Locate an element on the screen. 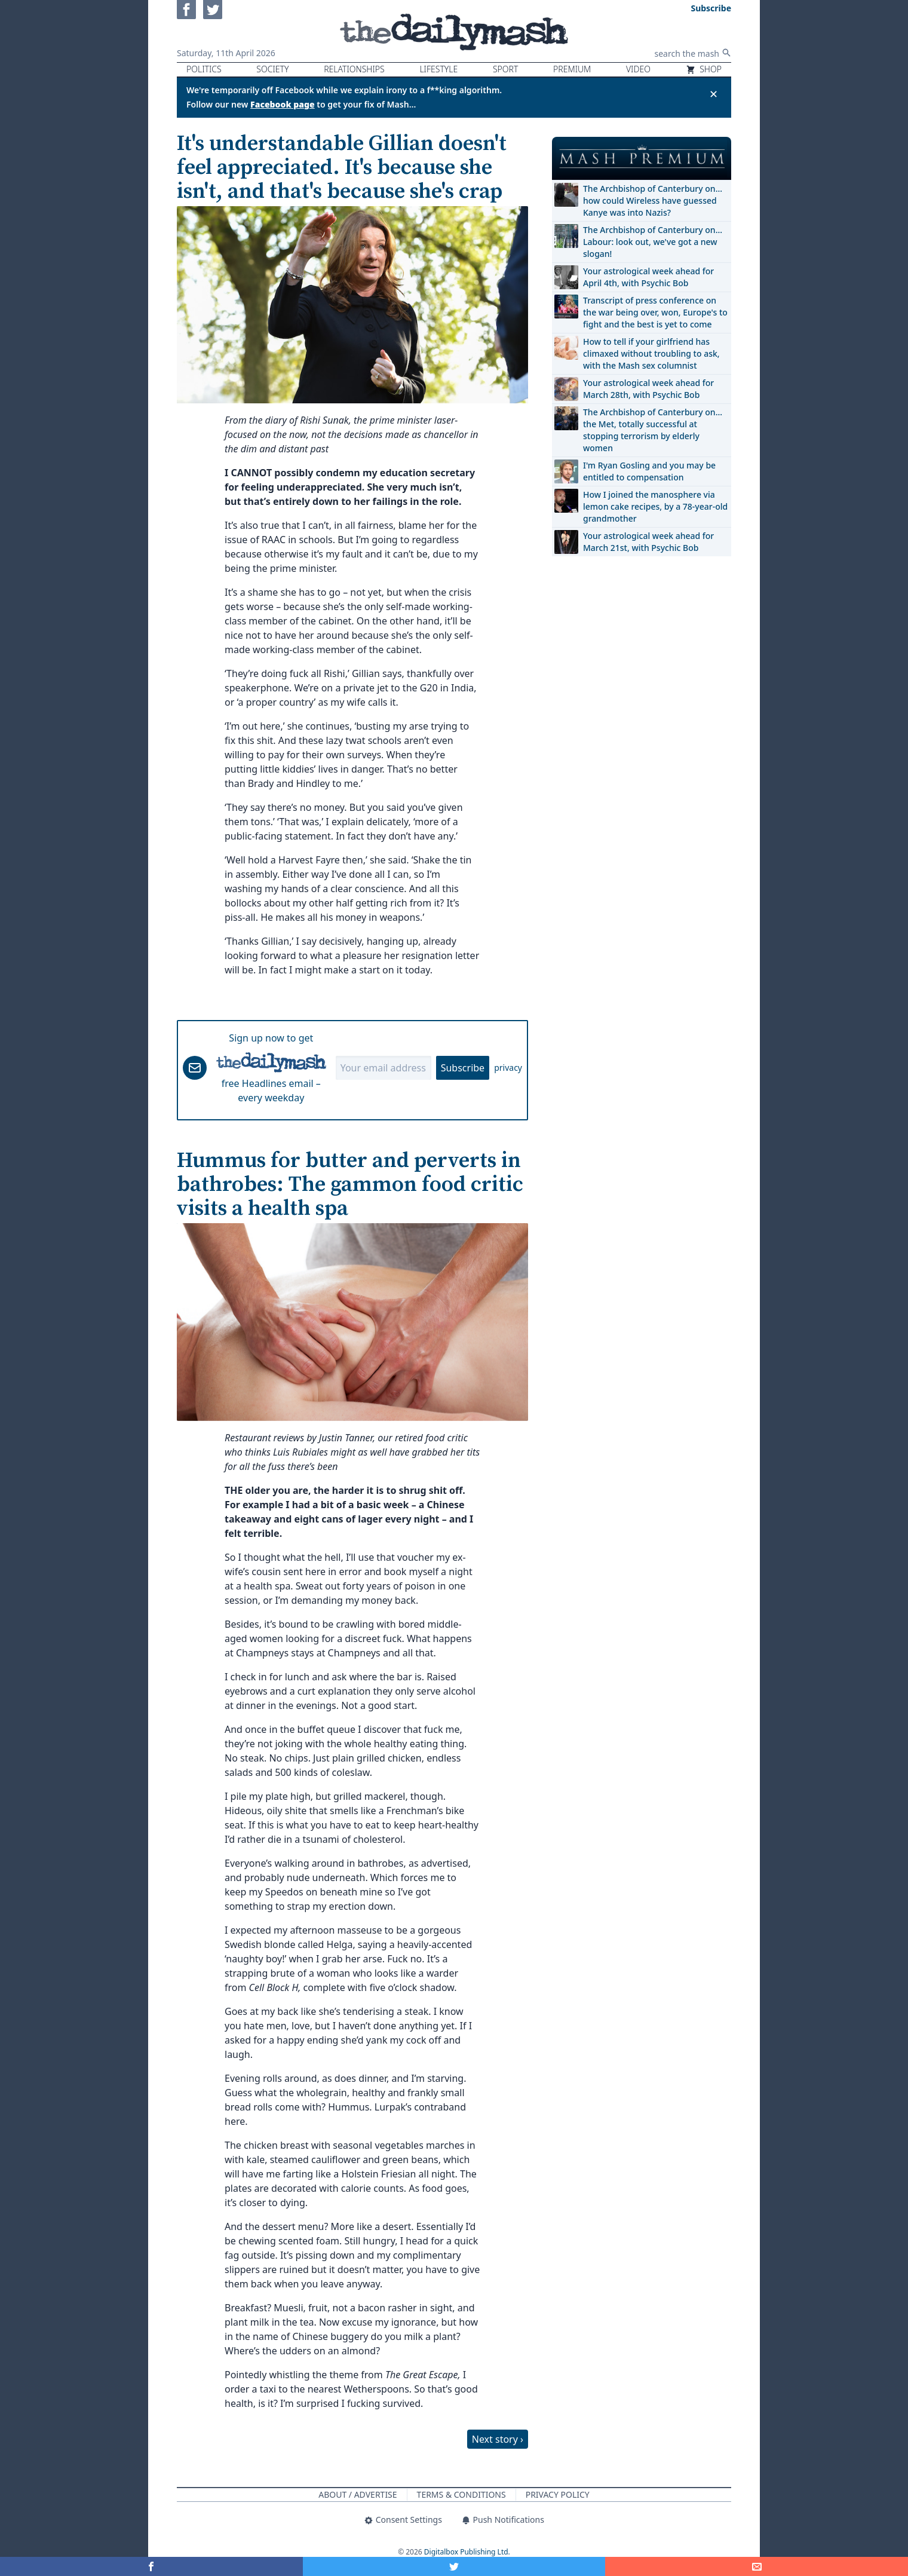 This screenshot has height=2576, width=908. privacy is located at coordinates (508, 1067).